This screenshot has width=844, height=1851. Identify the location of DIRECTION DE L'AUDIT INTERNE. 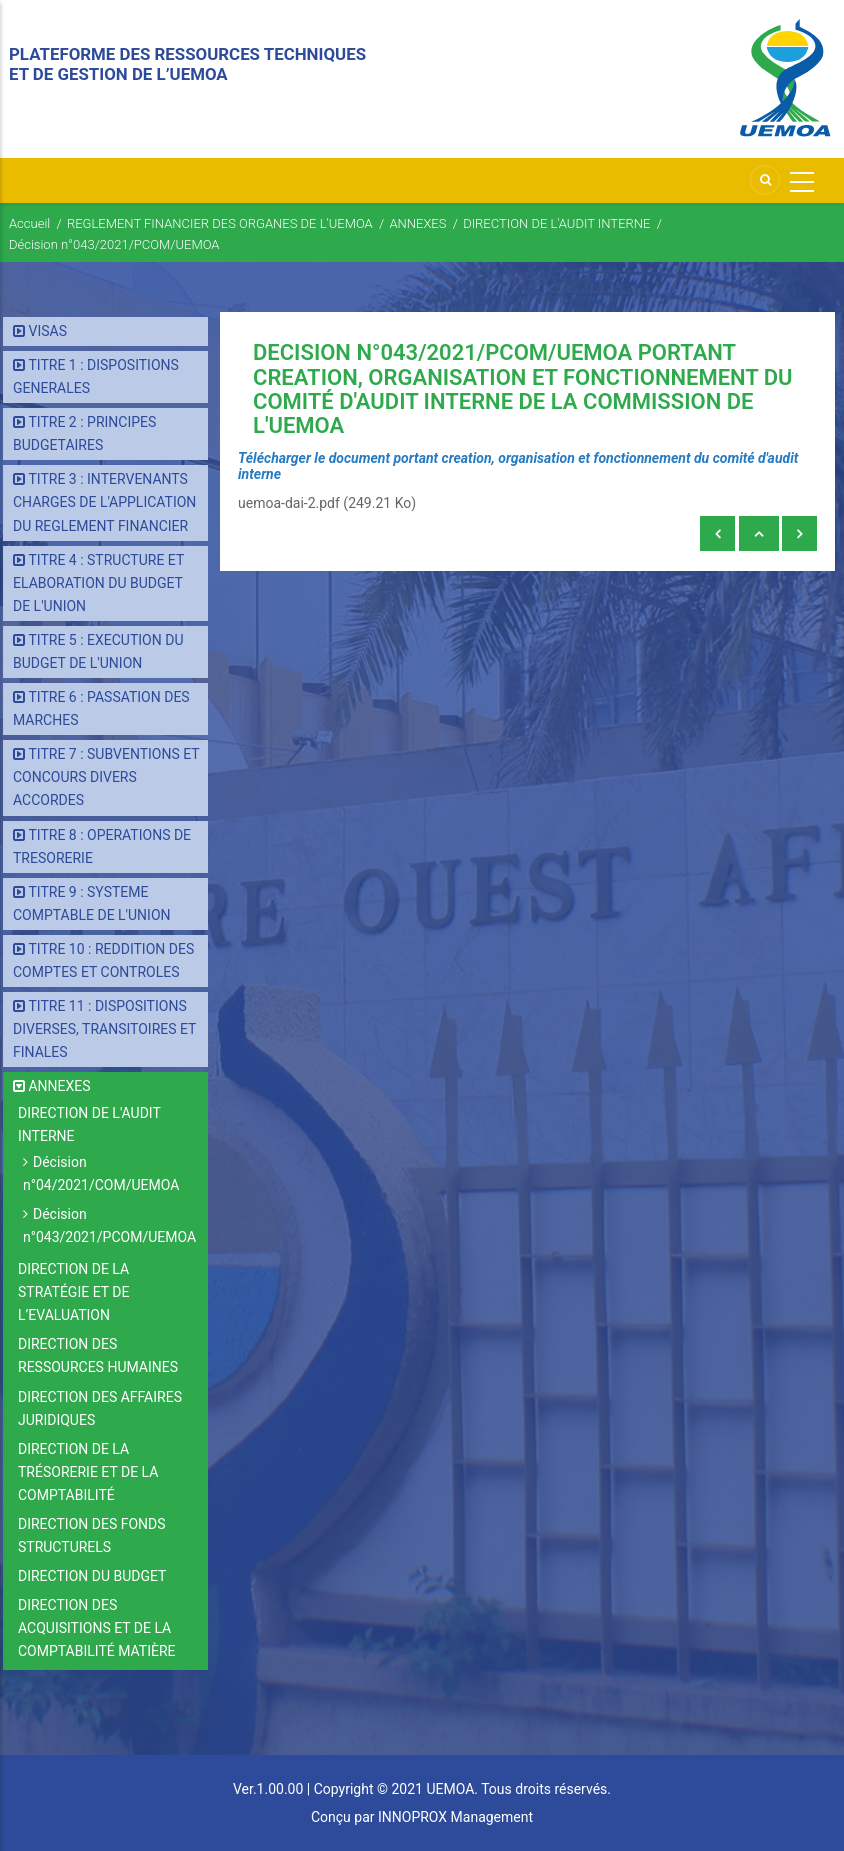
(556, 223).